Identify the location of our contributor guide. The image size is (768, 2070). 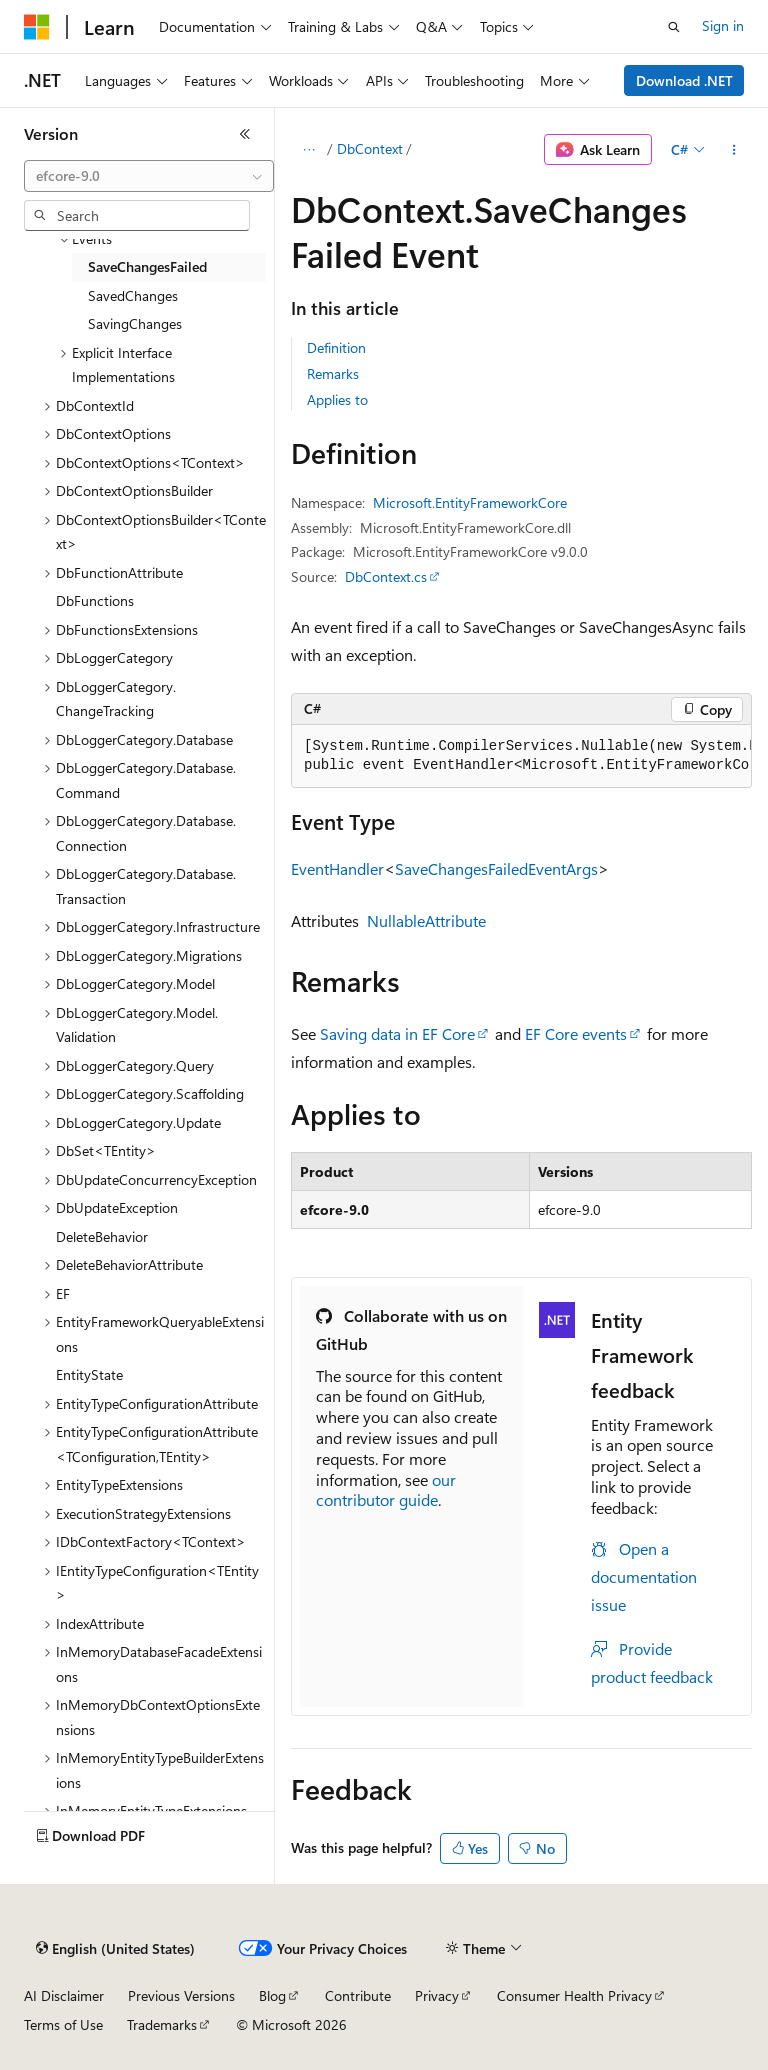
(386, 1490).